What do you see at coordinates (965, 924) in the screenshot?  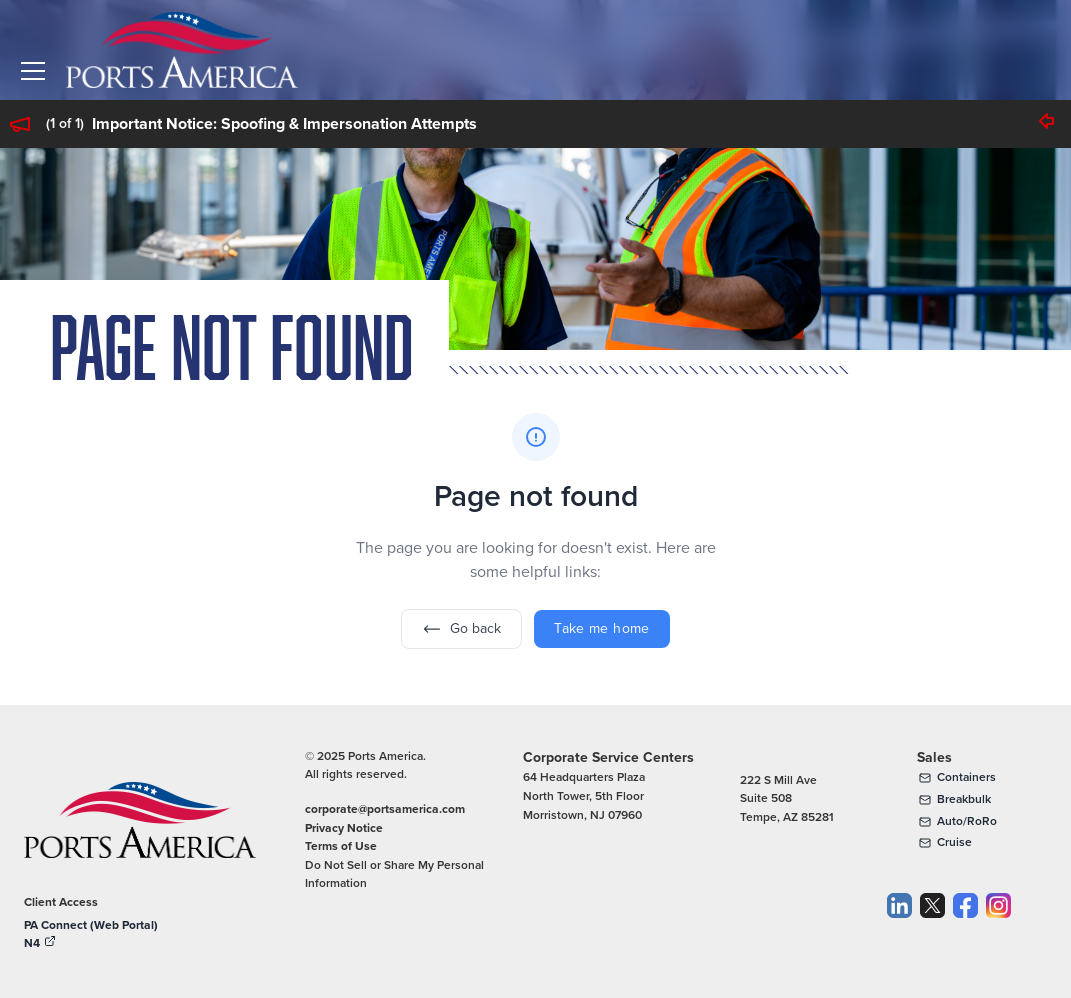 I see `[Facebook]` at bounding box center [965, 924].